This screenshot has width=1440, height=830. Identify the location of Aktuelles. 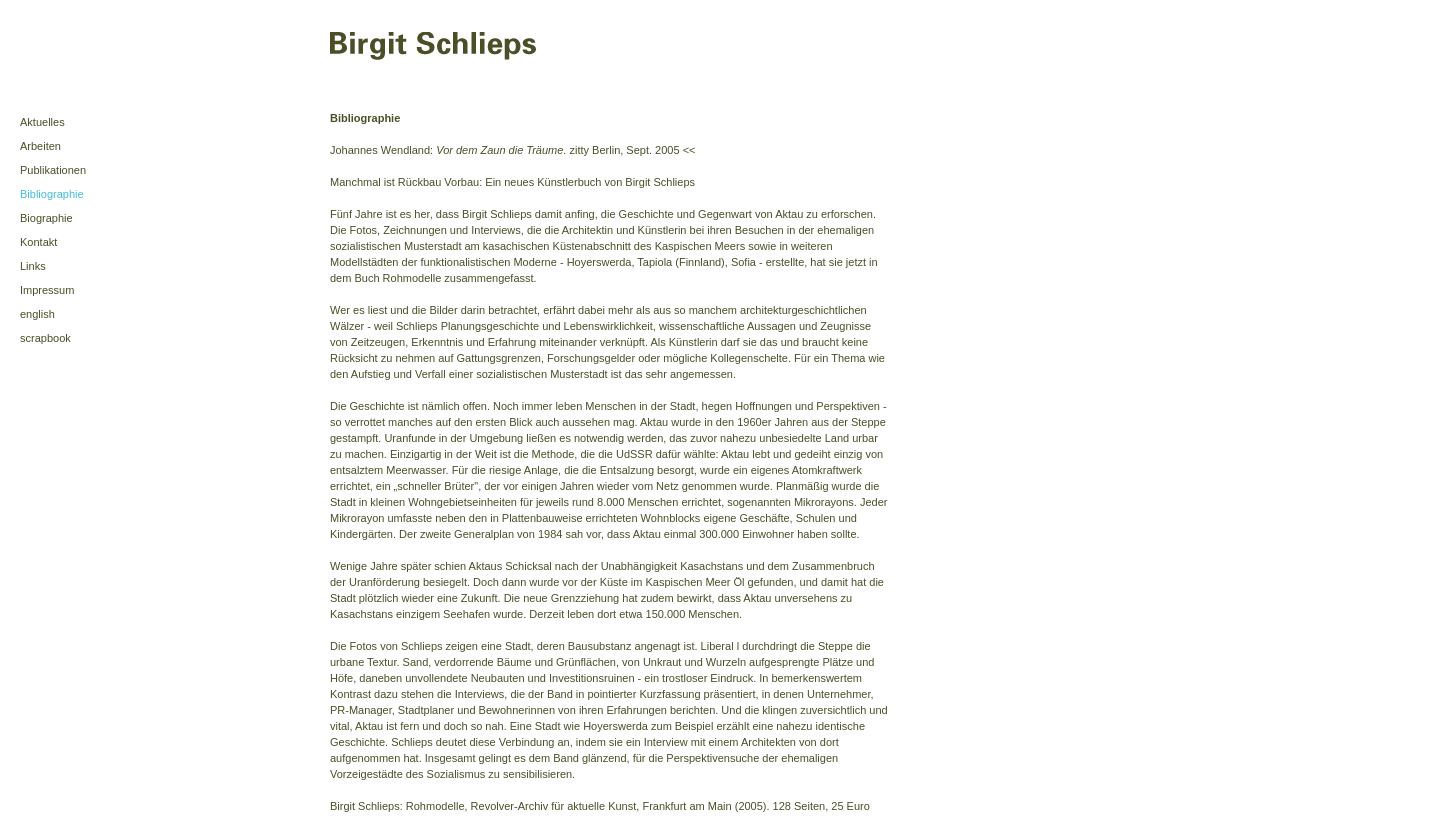
(42, 122).